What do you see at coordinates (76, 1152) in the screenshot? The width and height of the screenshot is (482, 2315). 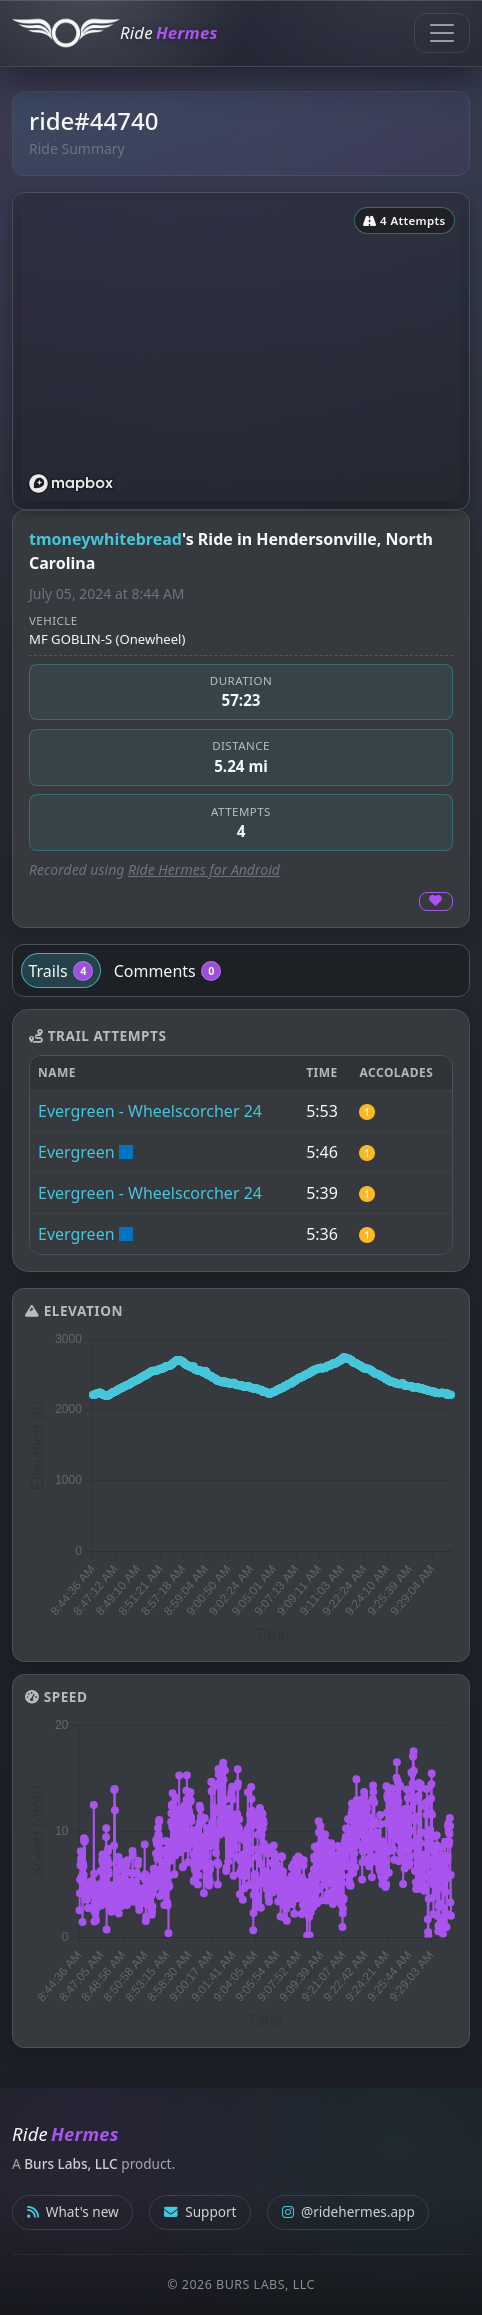 I see `Evergreen` at bounding box center [76, 1152].